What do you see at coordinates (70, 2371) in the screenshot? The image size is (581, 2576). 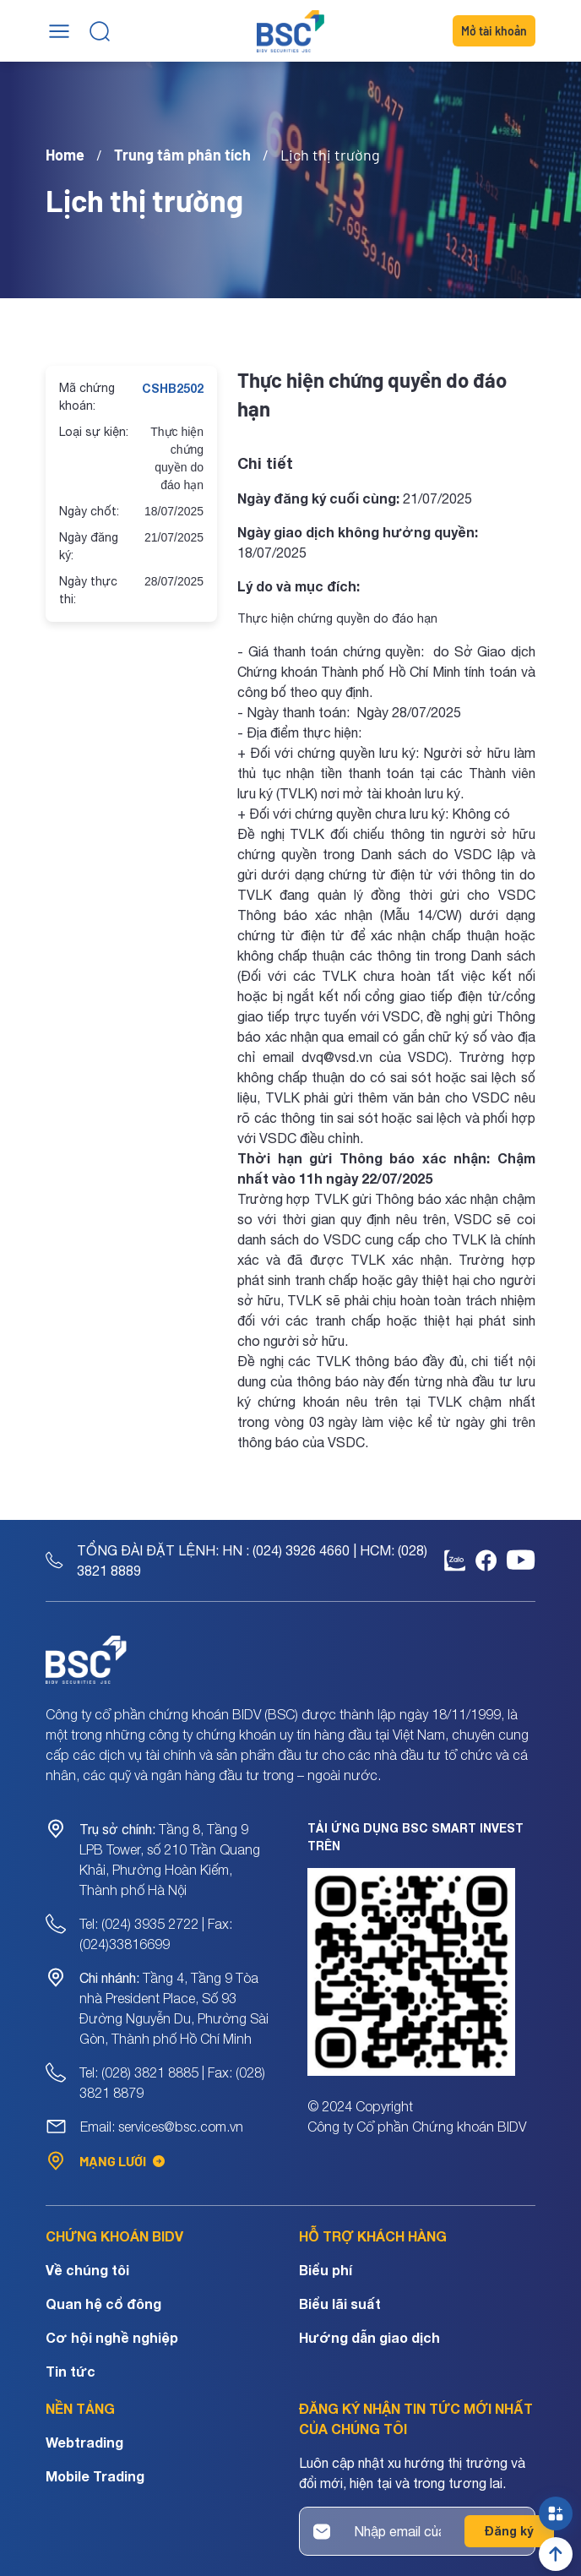 I see `Tin tức` at bounding box center [70, 2371].